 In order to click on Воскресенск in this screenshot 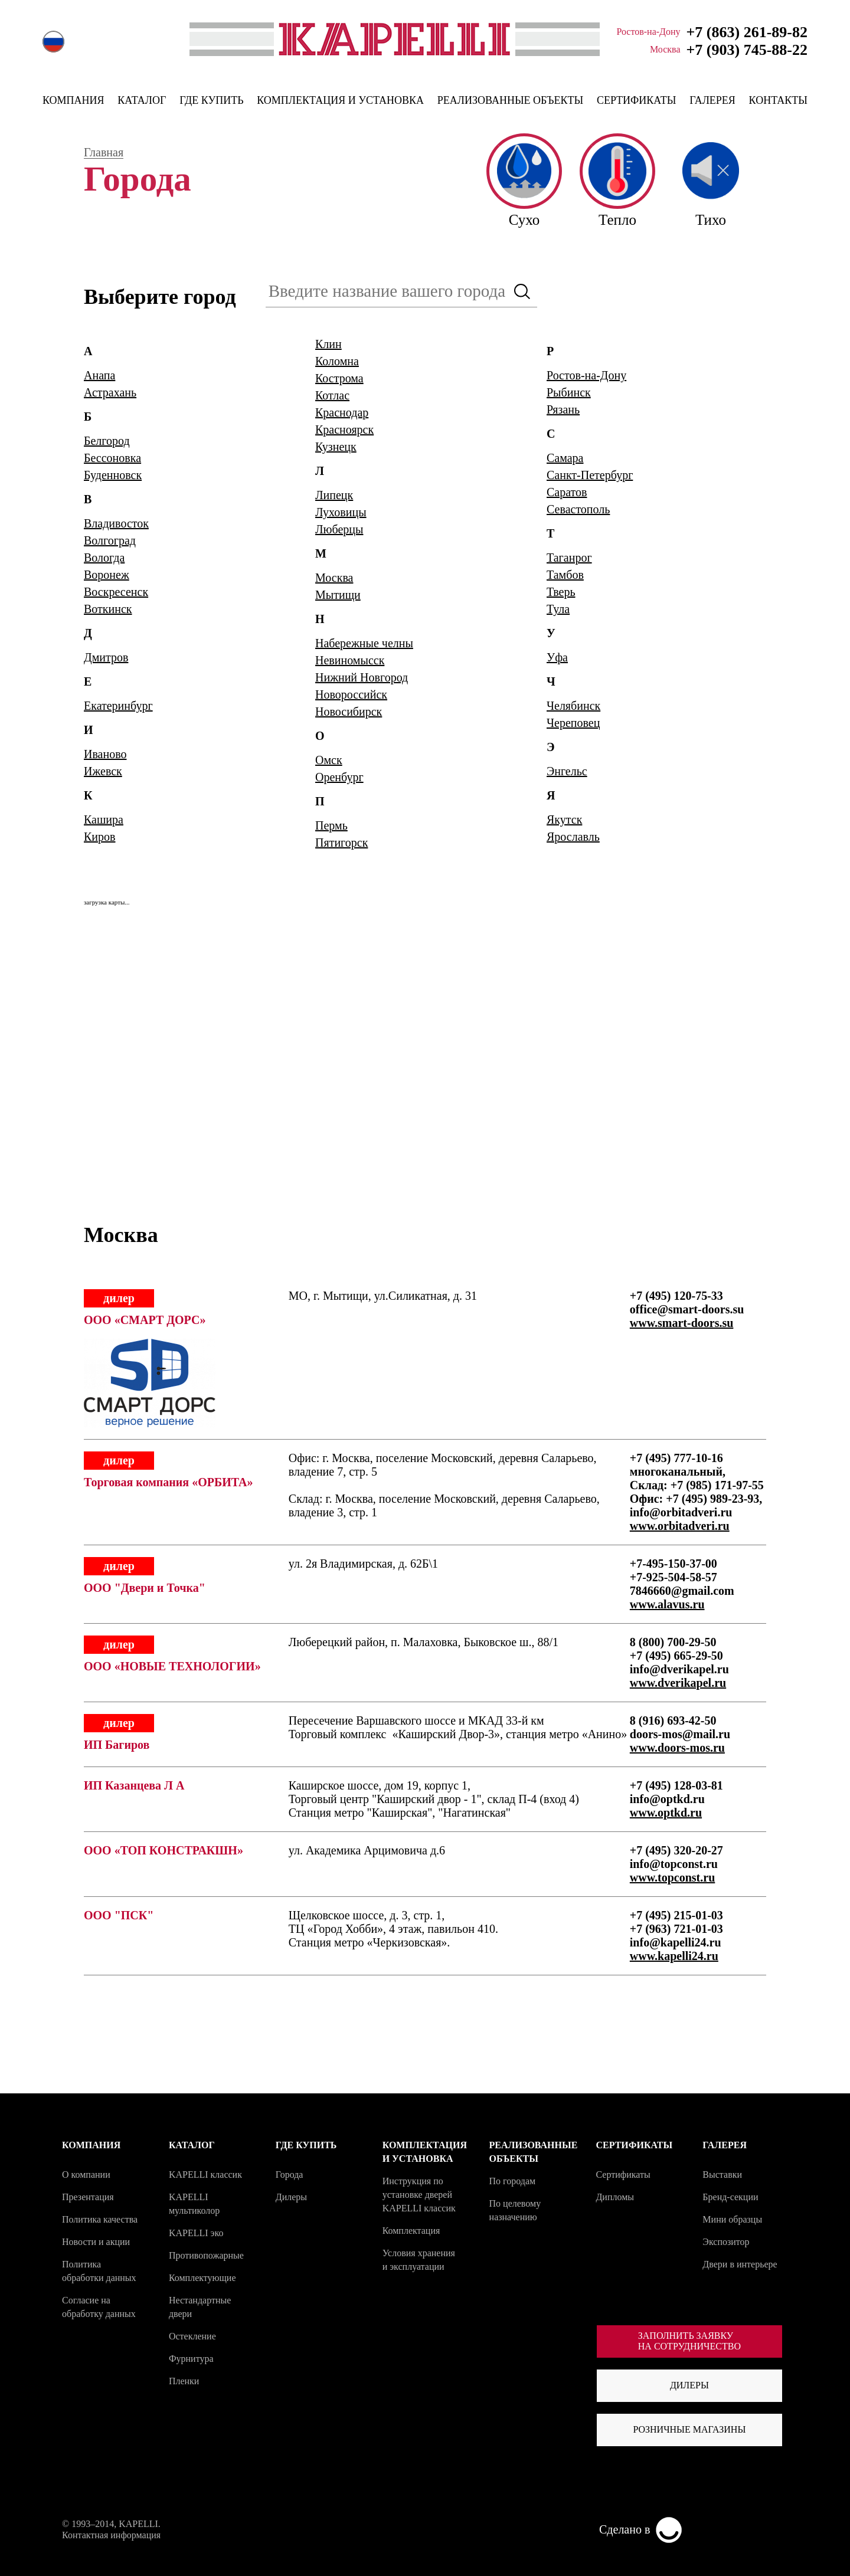, I will do `click(116, 591)`.